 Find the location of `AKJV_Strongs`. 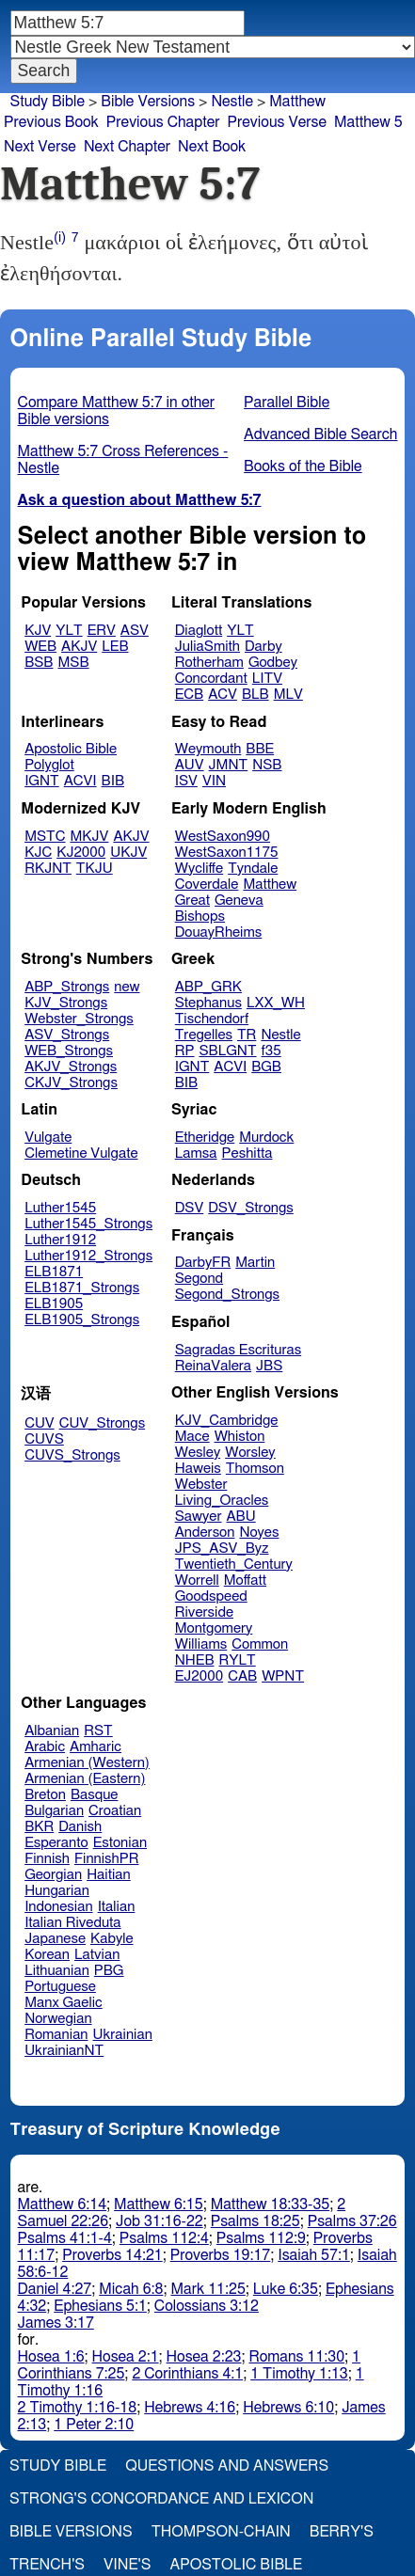

AKJV_Strongs is located at coordinates (70, 1067).